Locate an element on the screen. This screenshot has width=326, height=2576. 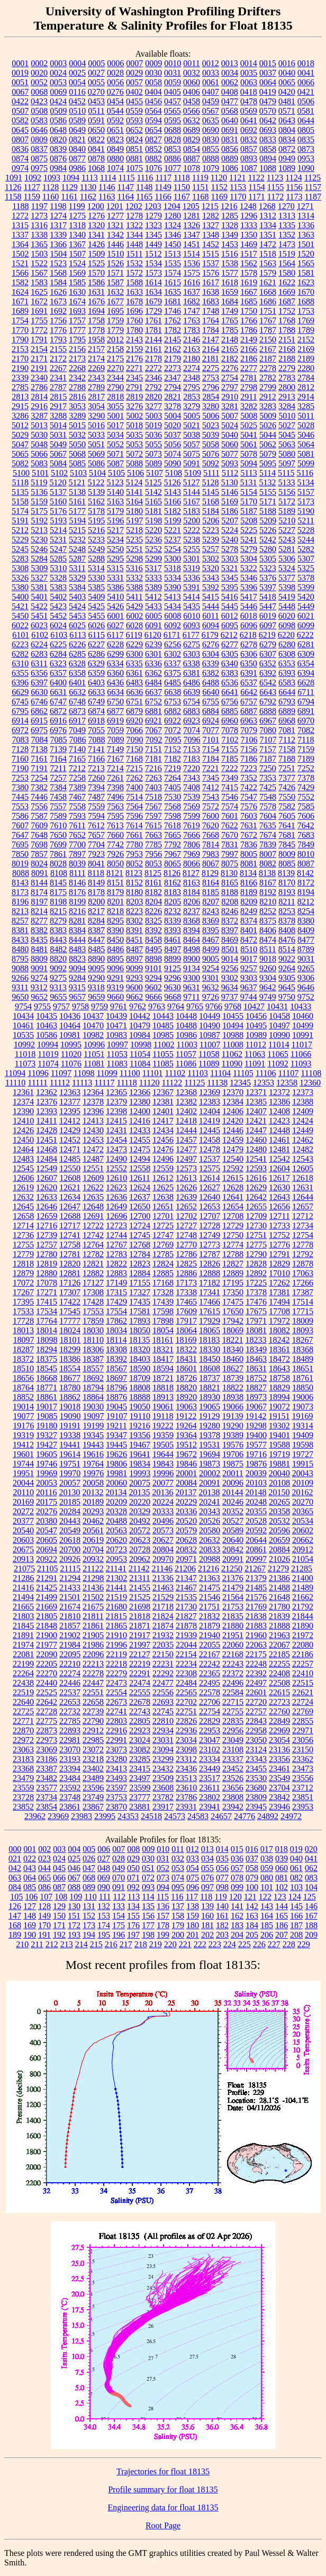
12625 is located at coordinates (163, 1187).